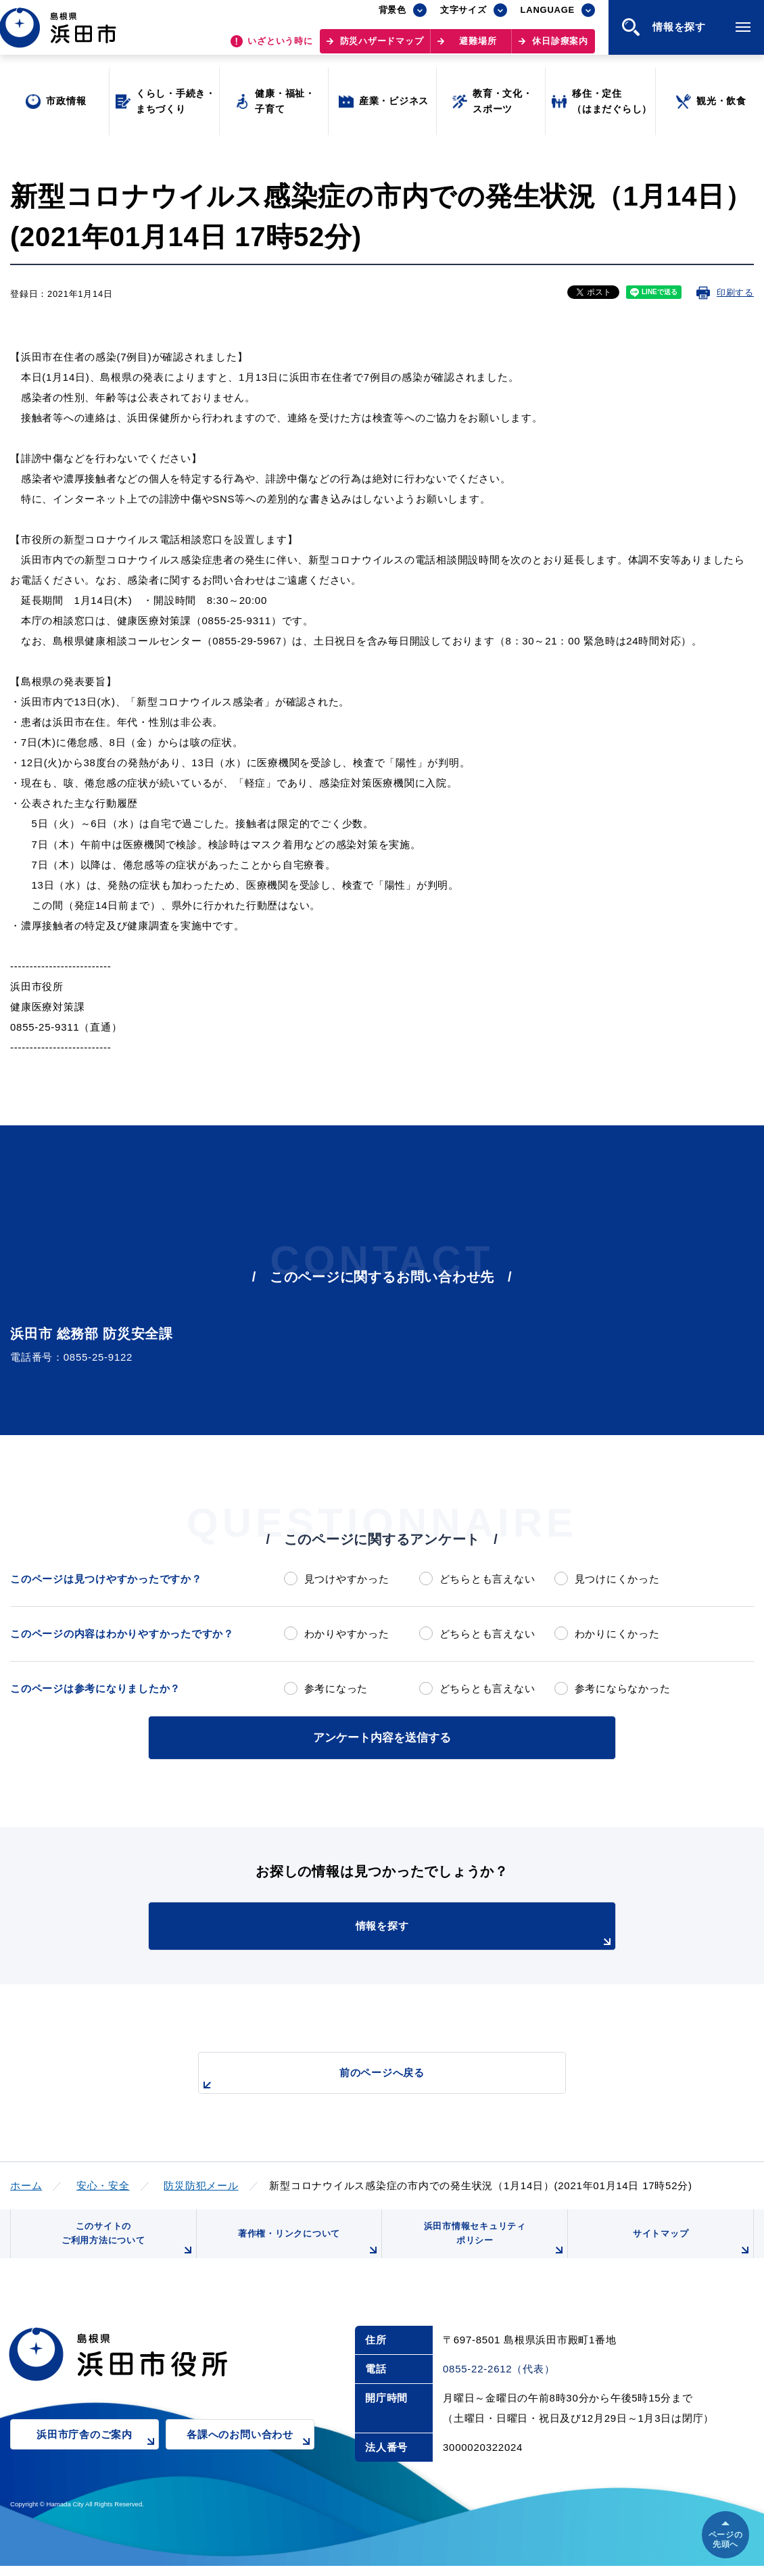  Describe the element at coordinates (201, 2183) in the screenshot. I see `防災防犯メール` at that location.